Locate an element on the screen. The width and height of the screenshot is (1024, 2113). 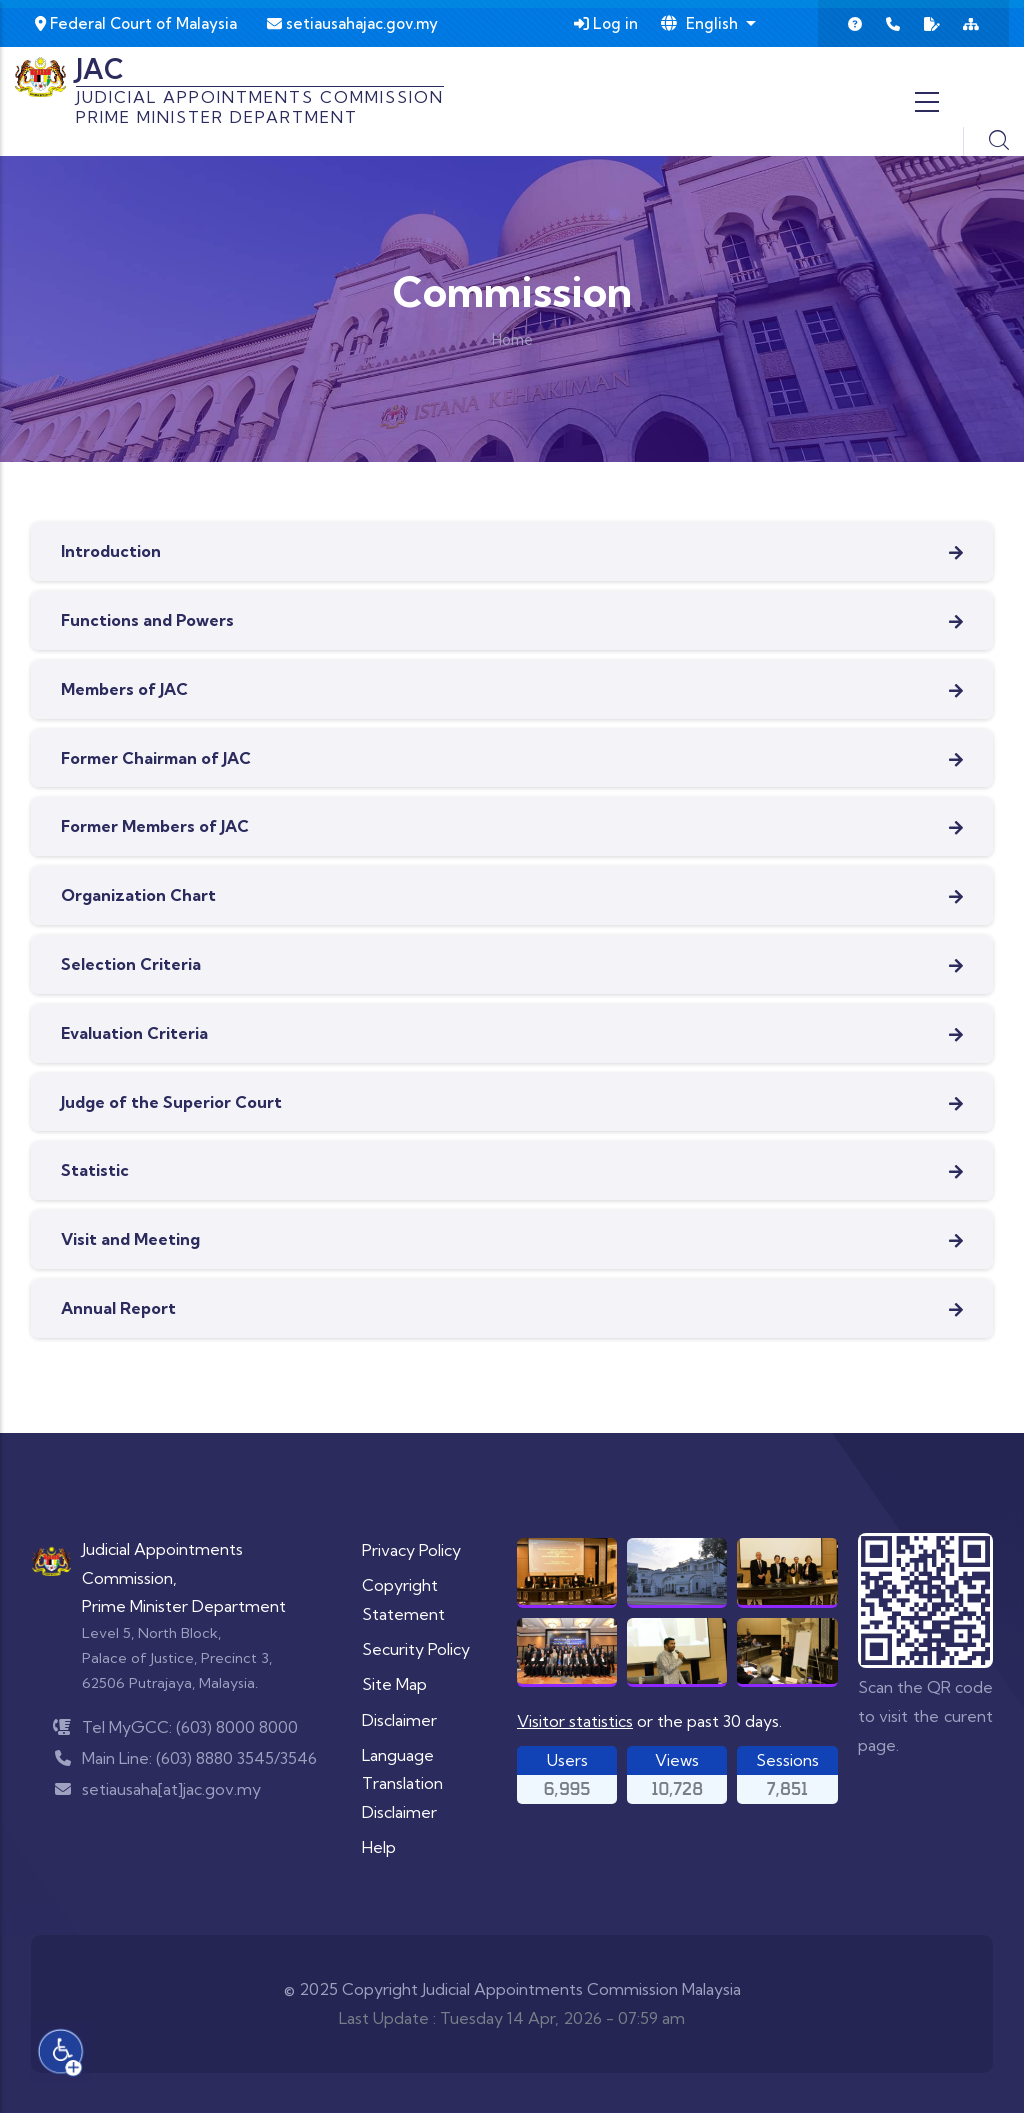
Annual Report is located at coordinates (118, 1308).